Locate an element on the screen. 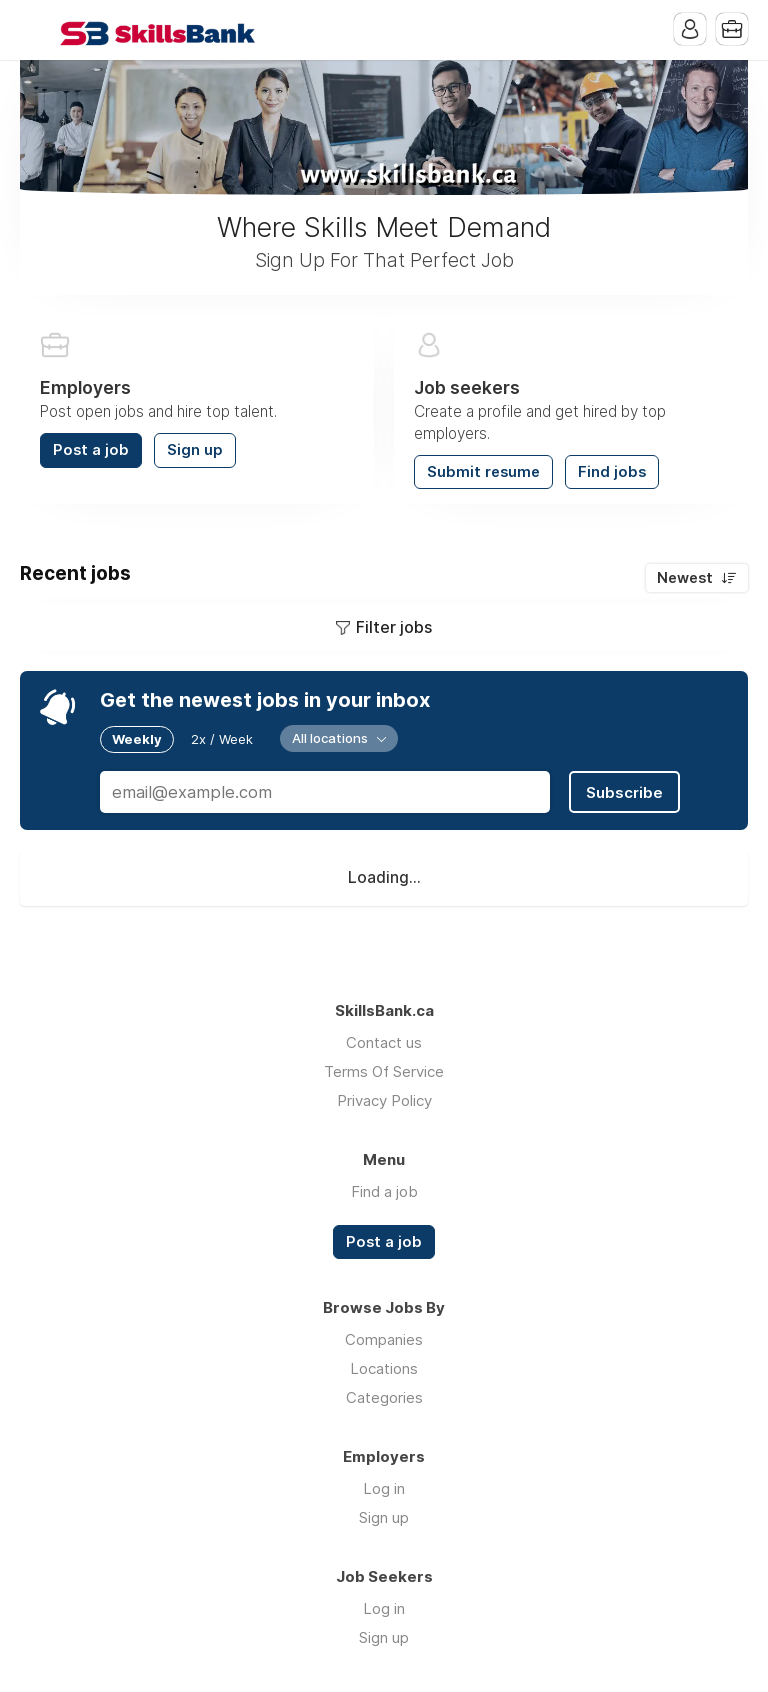  Contact us is located at coordinates (384, 1042).